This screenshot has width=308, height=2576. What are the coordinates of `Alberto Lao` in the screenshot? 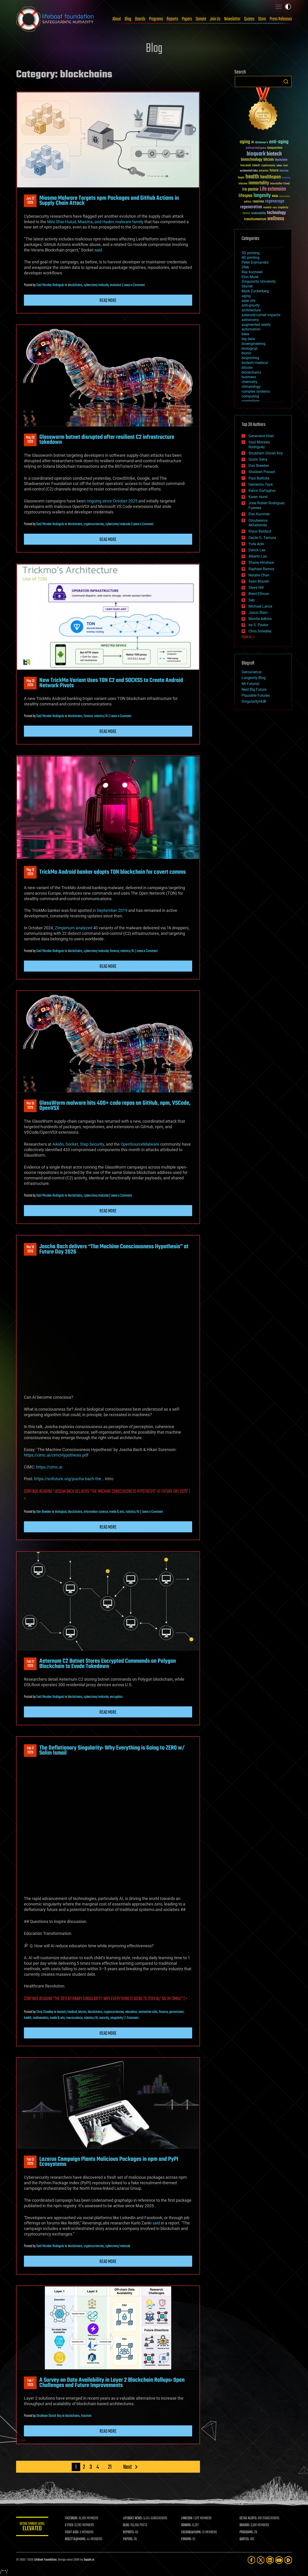 It's located at (257, 556).